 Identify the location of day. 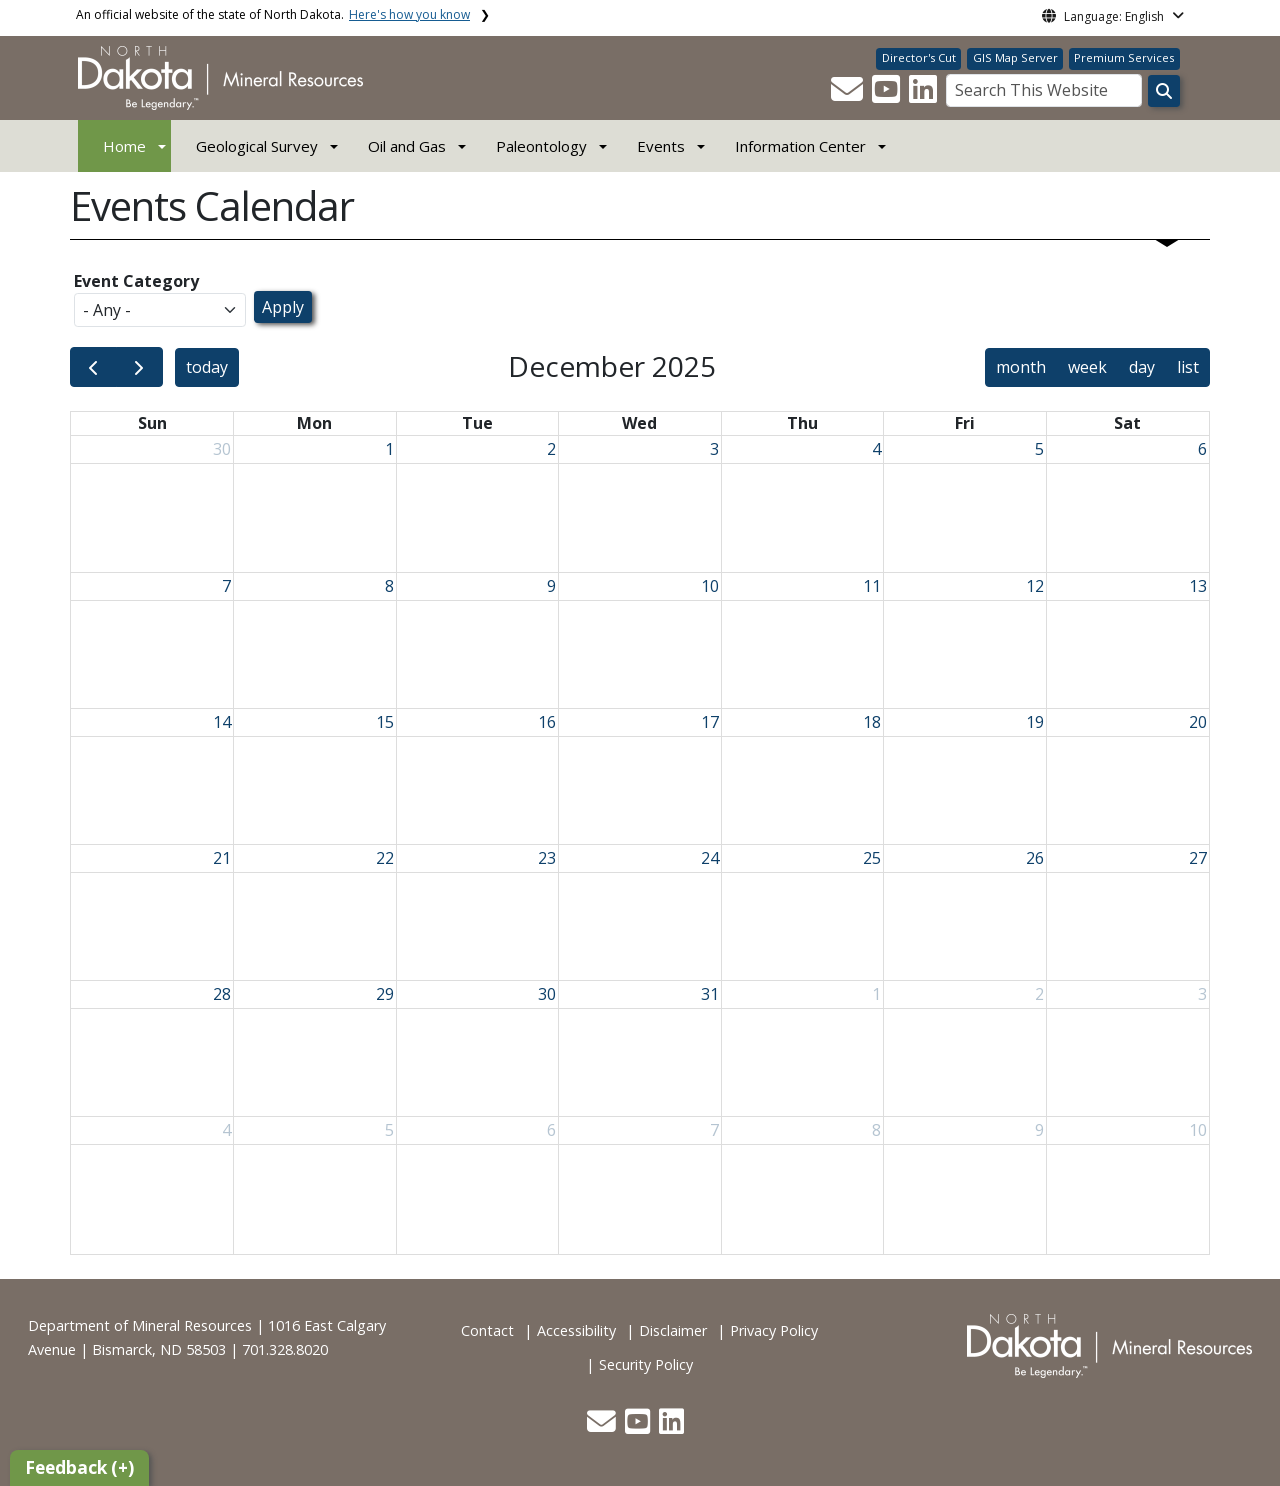
(1142, 367).